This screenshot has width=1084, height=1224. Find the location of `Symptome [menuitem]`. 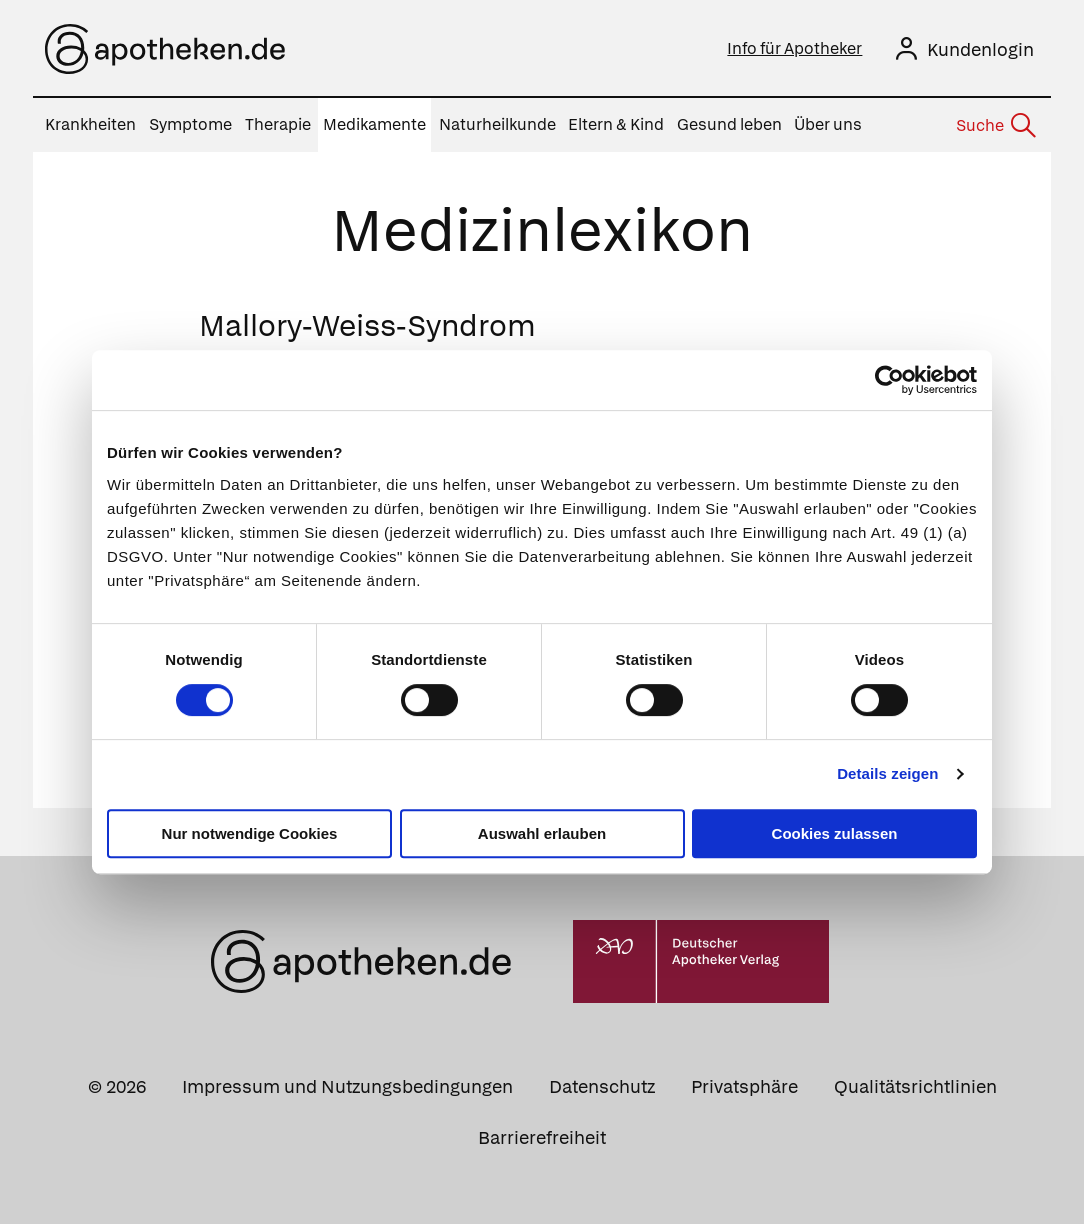

Symptome [menuitem] is located at coordinates (190, 124).